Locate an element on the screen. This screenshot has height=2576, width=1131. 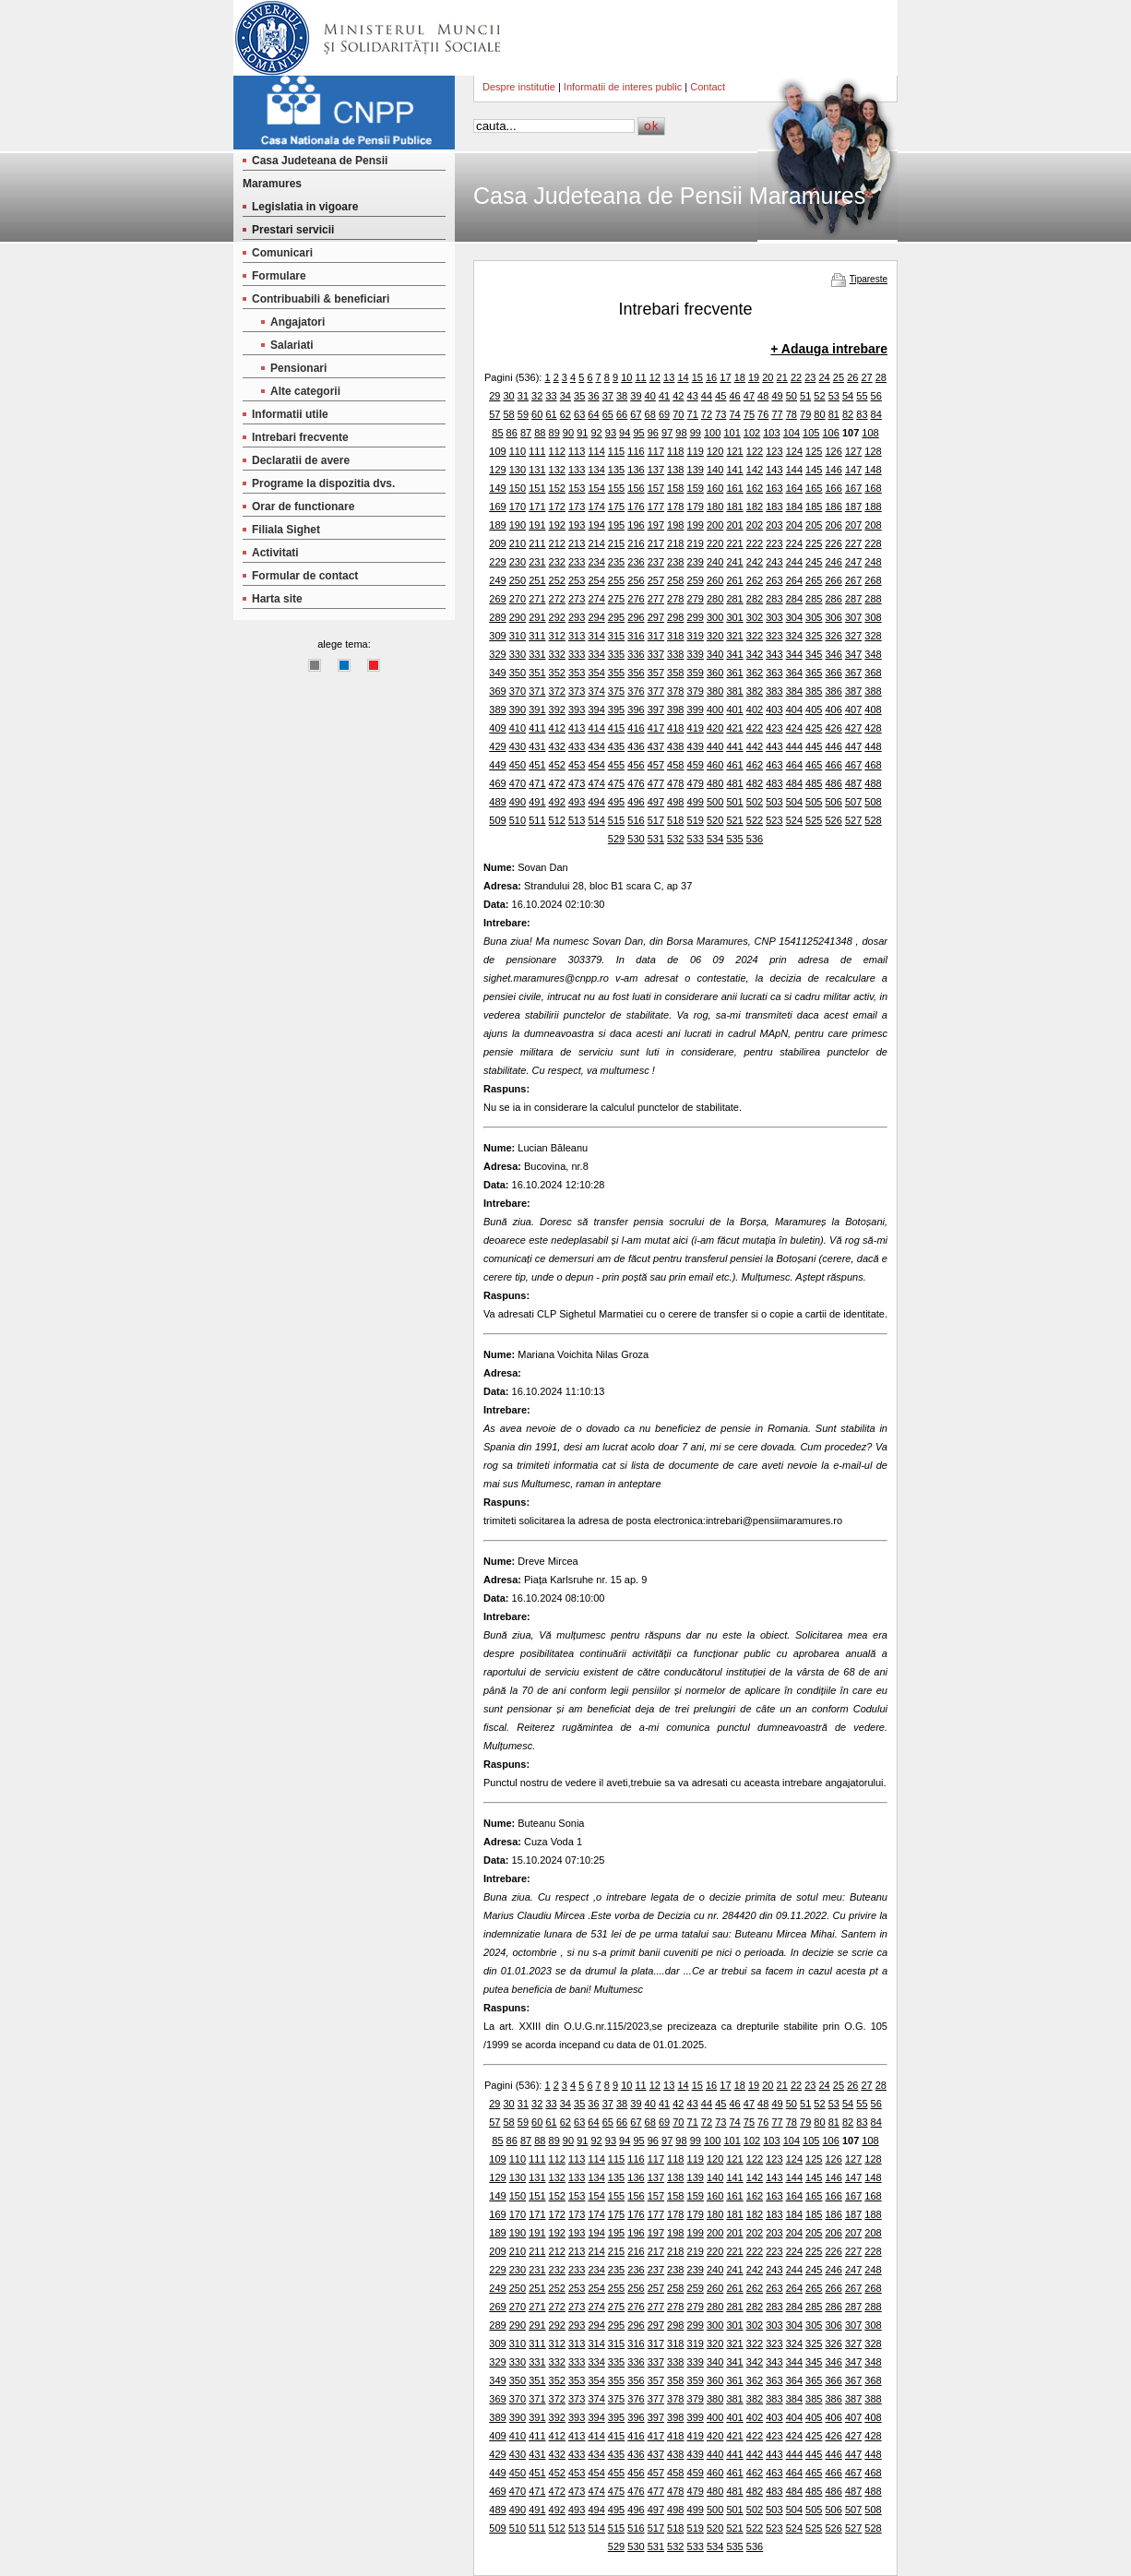
62 is located at coordinates (565, 414).